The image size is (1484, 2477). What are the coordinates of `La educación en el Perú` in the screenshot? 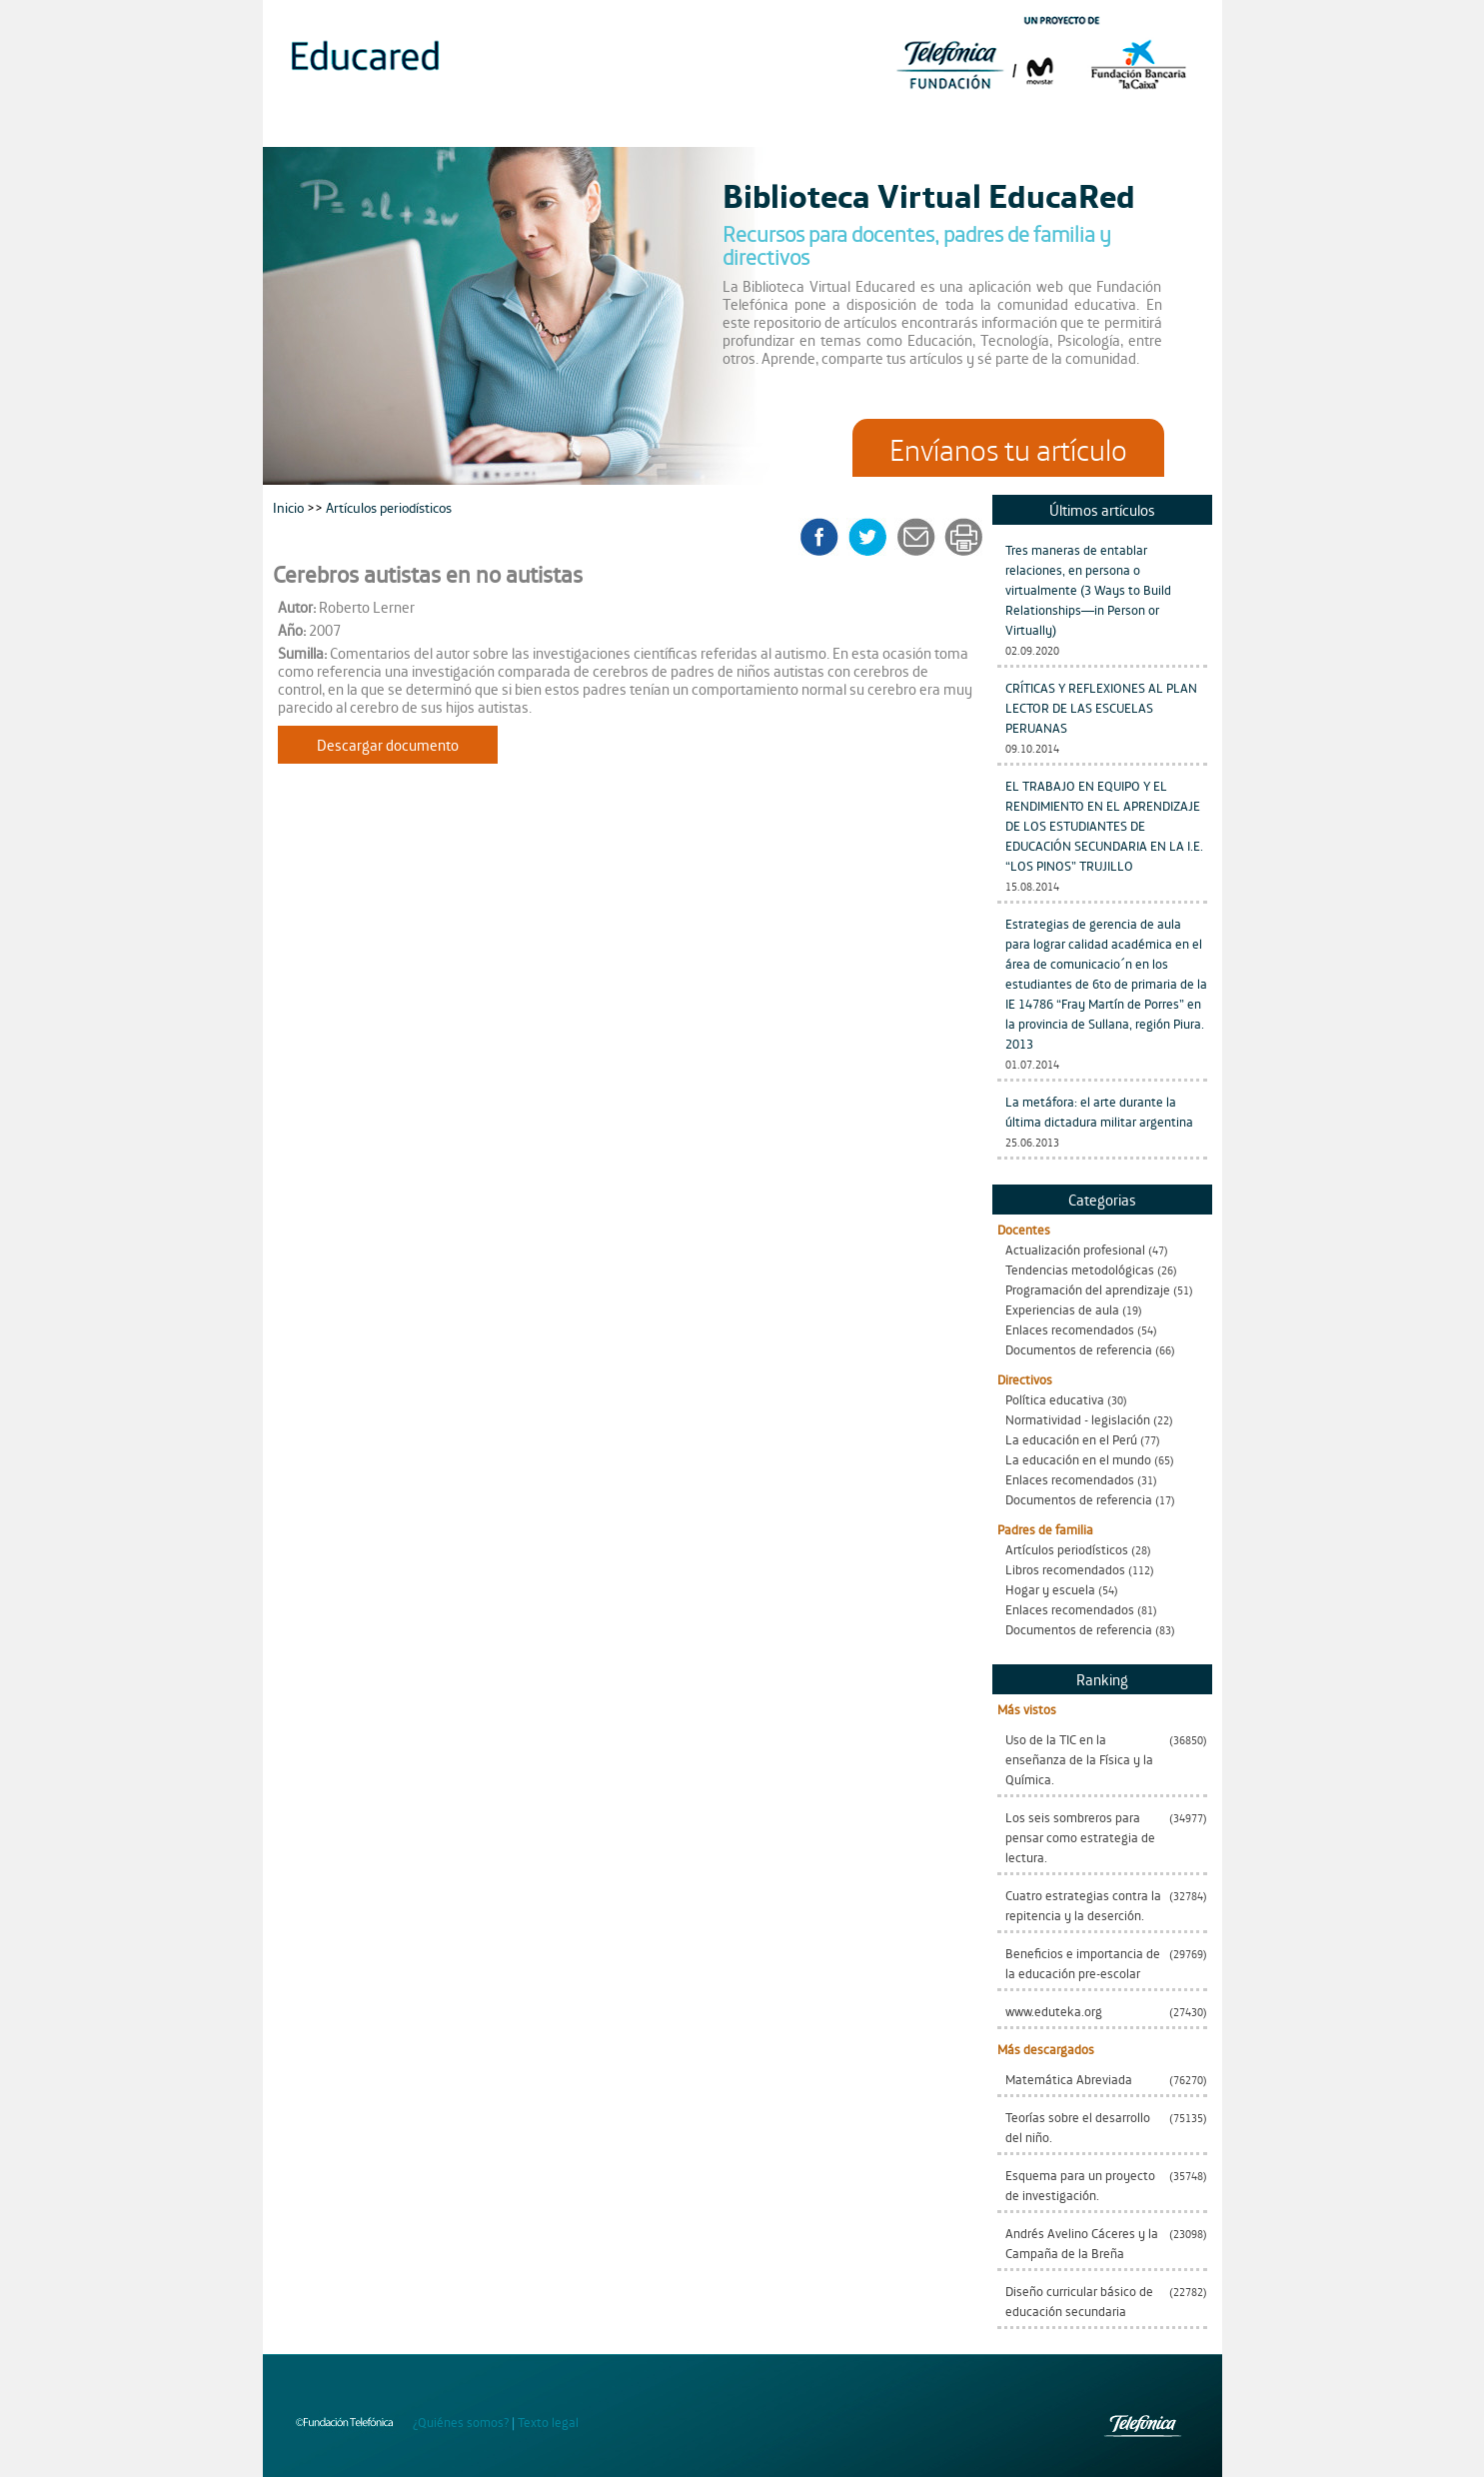 It's located at (1071, 1438).